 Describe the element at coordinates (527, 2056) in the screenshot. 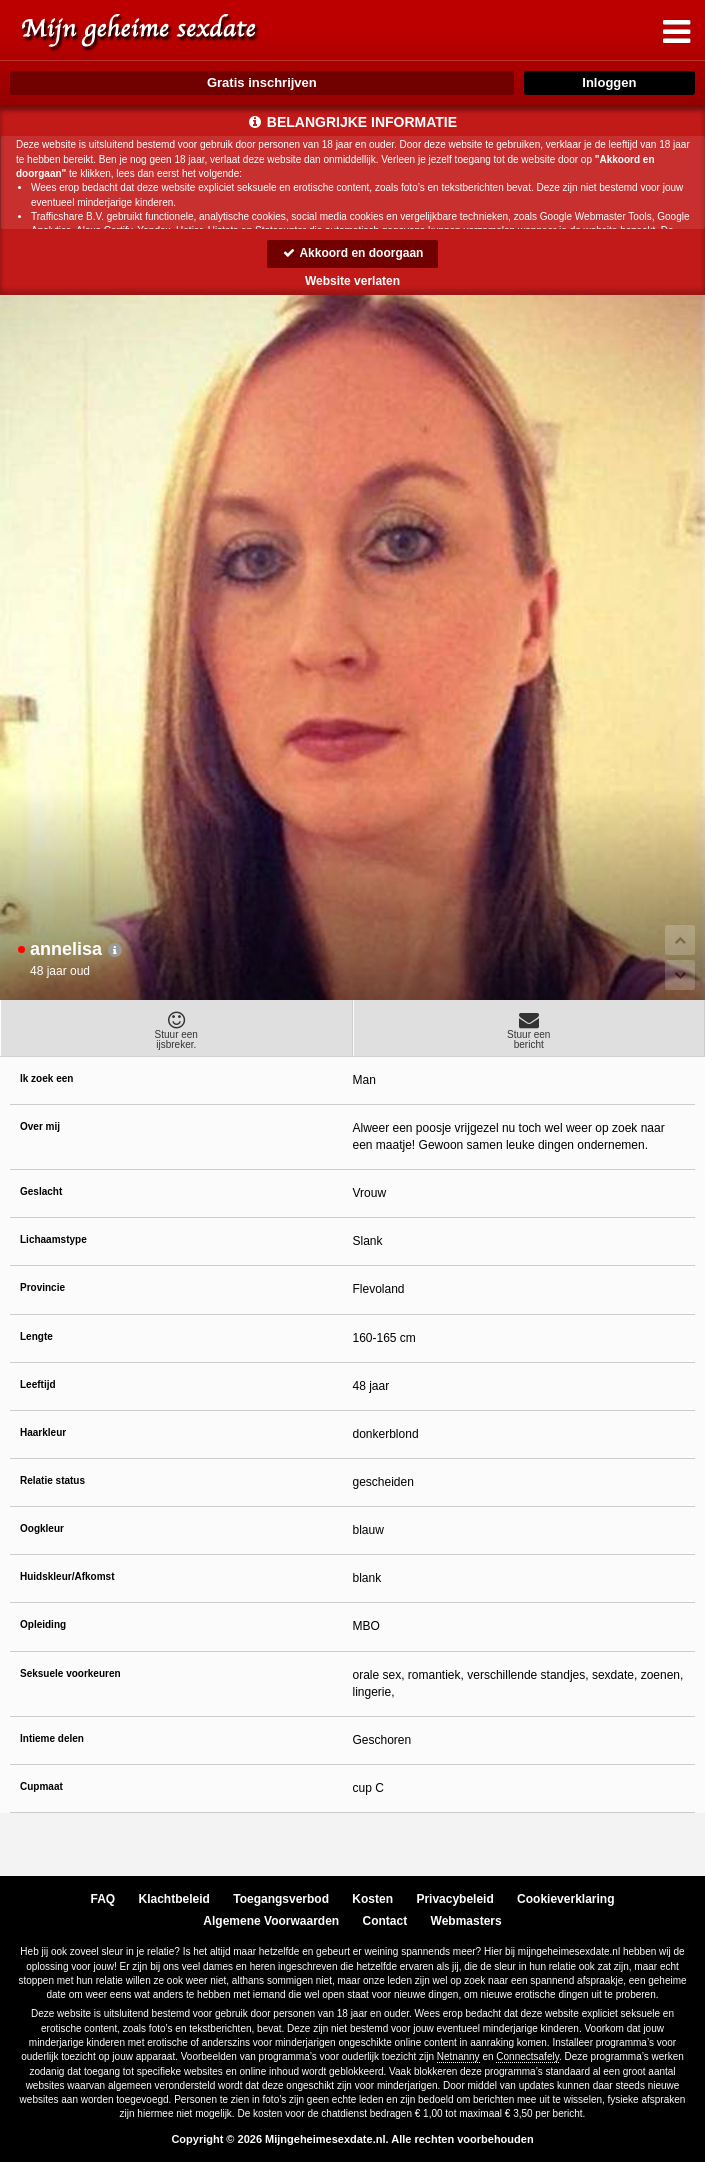

I see `Connectsafely` at that location.